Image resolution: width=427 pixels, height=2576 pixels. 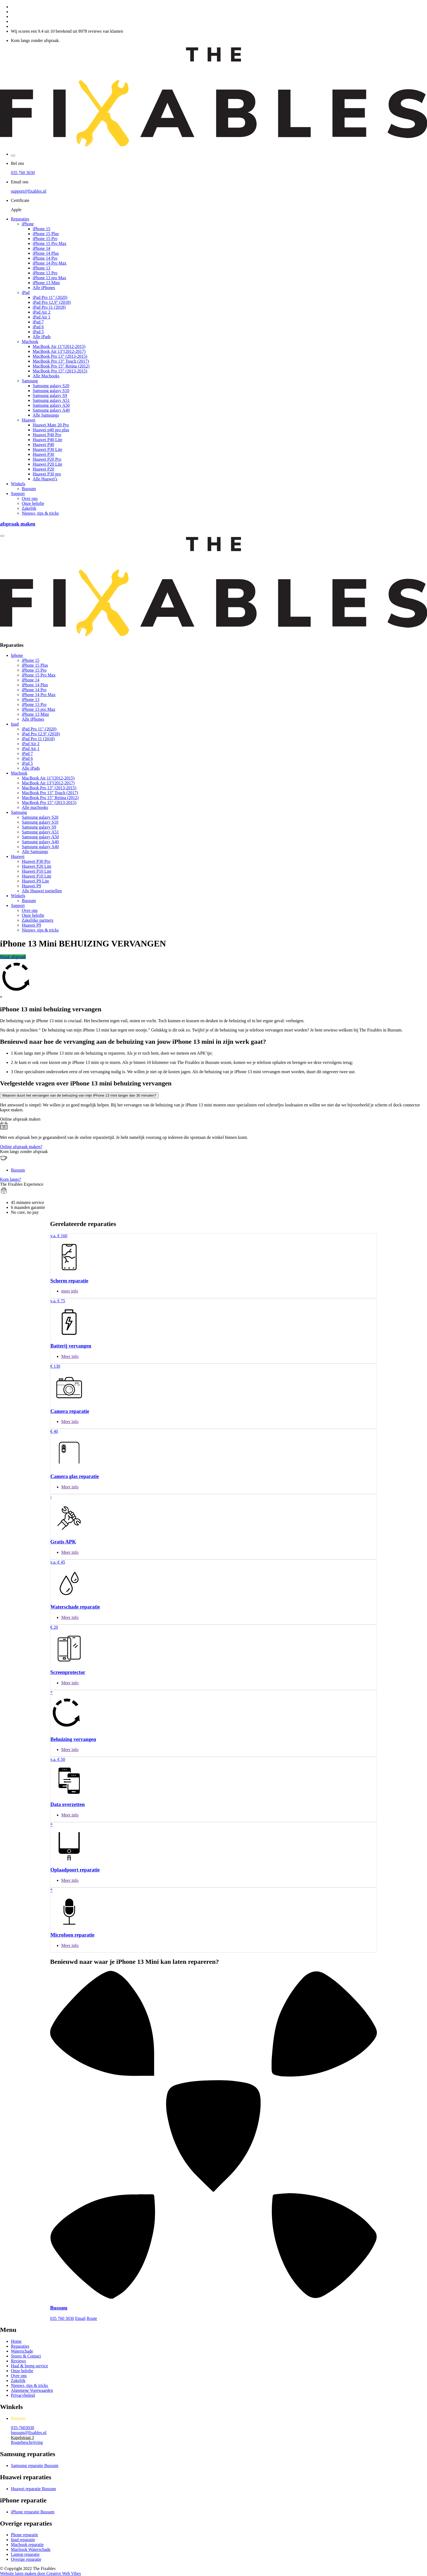 I want to click on Alle macbooks, so click(x=35, y=807).